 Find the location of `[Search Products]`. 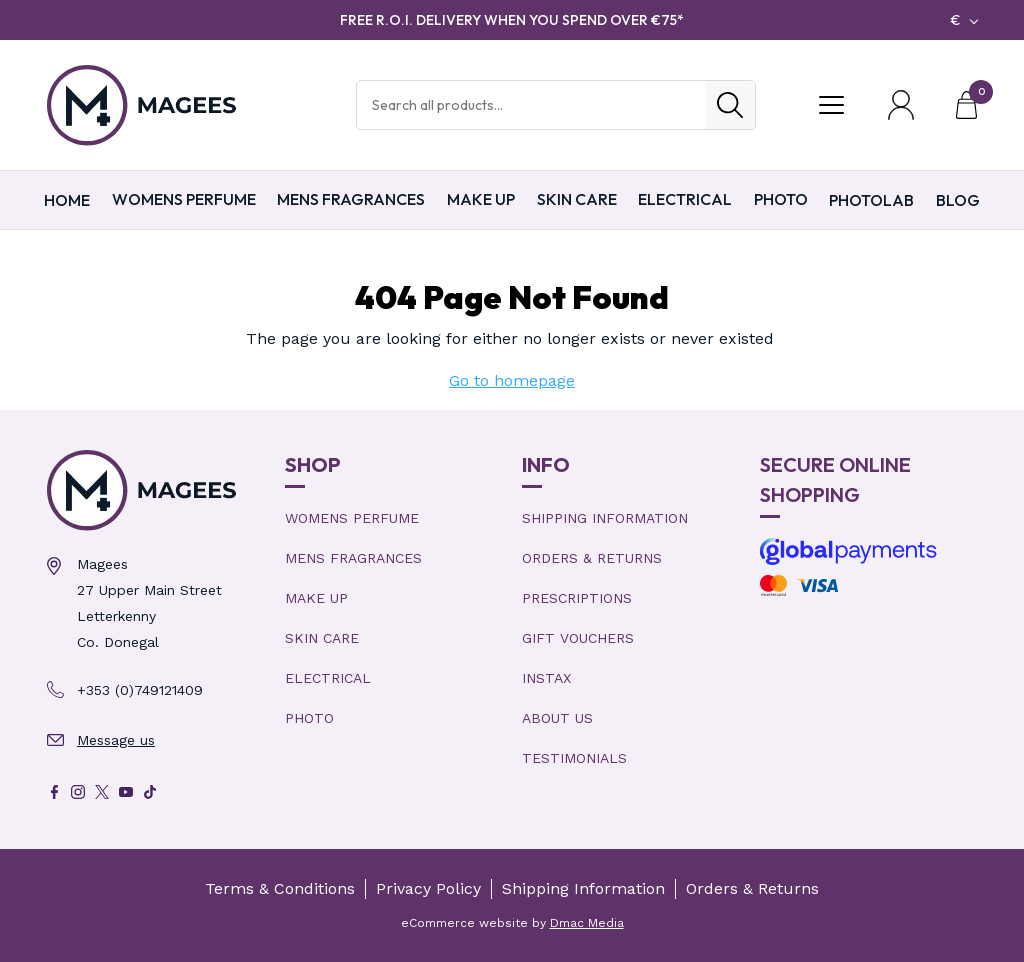

[Search Products] is located at coordinates (531, 105).